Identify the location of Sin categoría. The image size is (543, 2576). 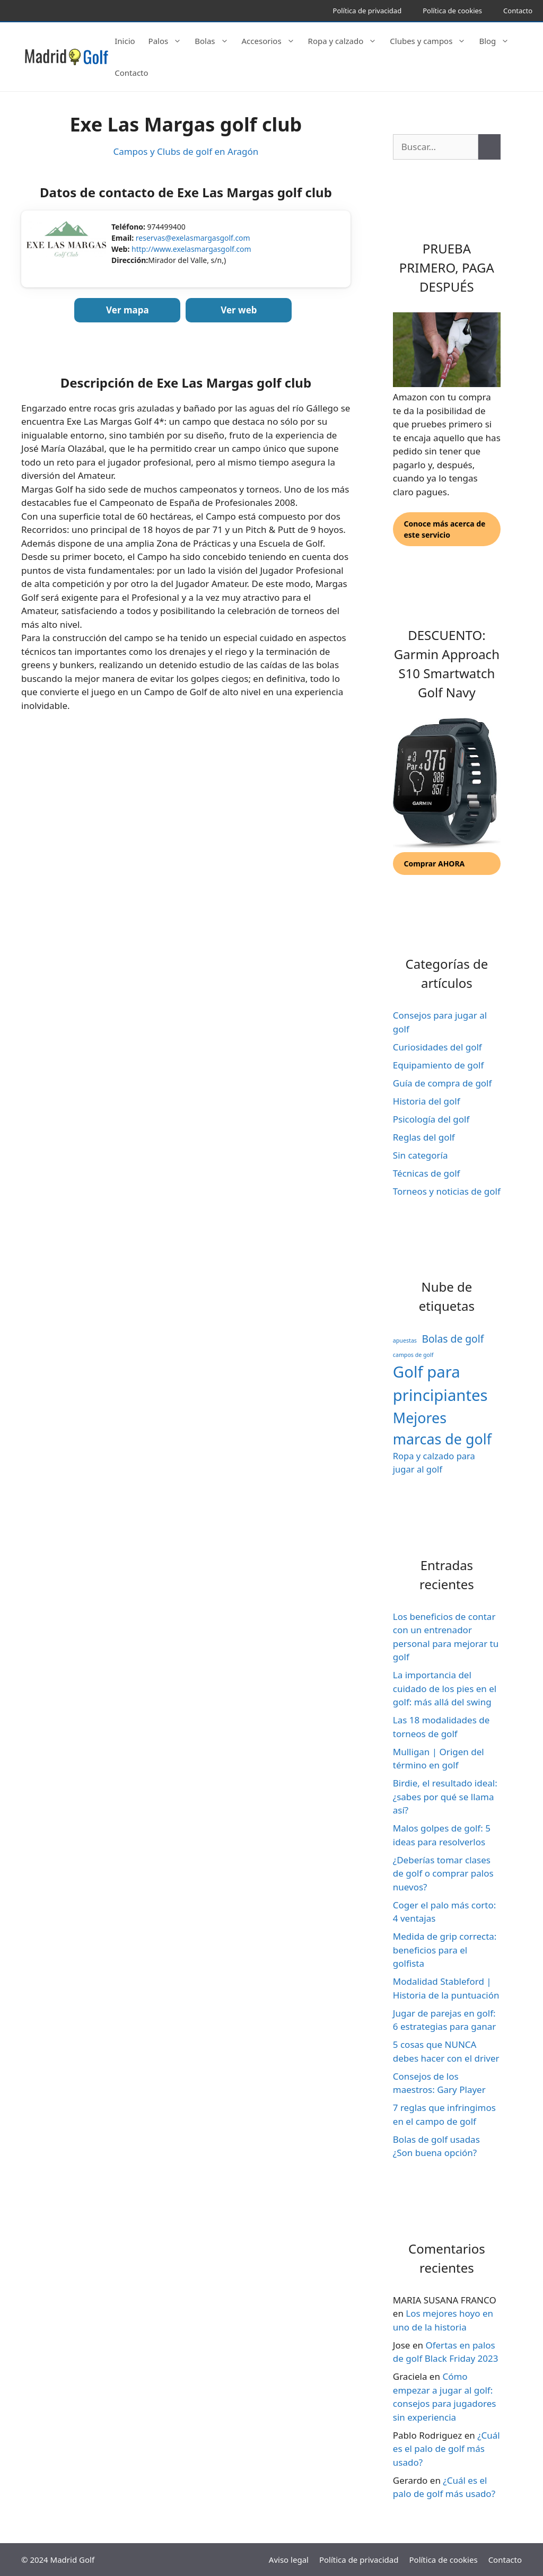
(420, 1155).